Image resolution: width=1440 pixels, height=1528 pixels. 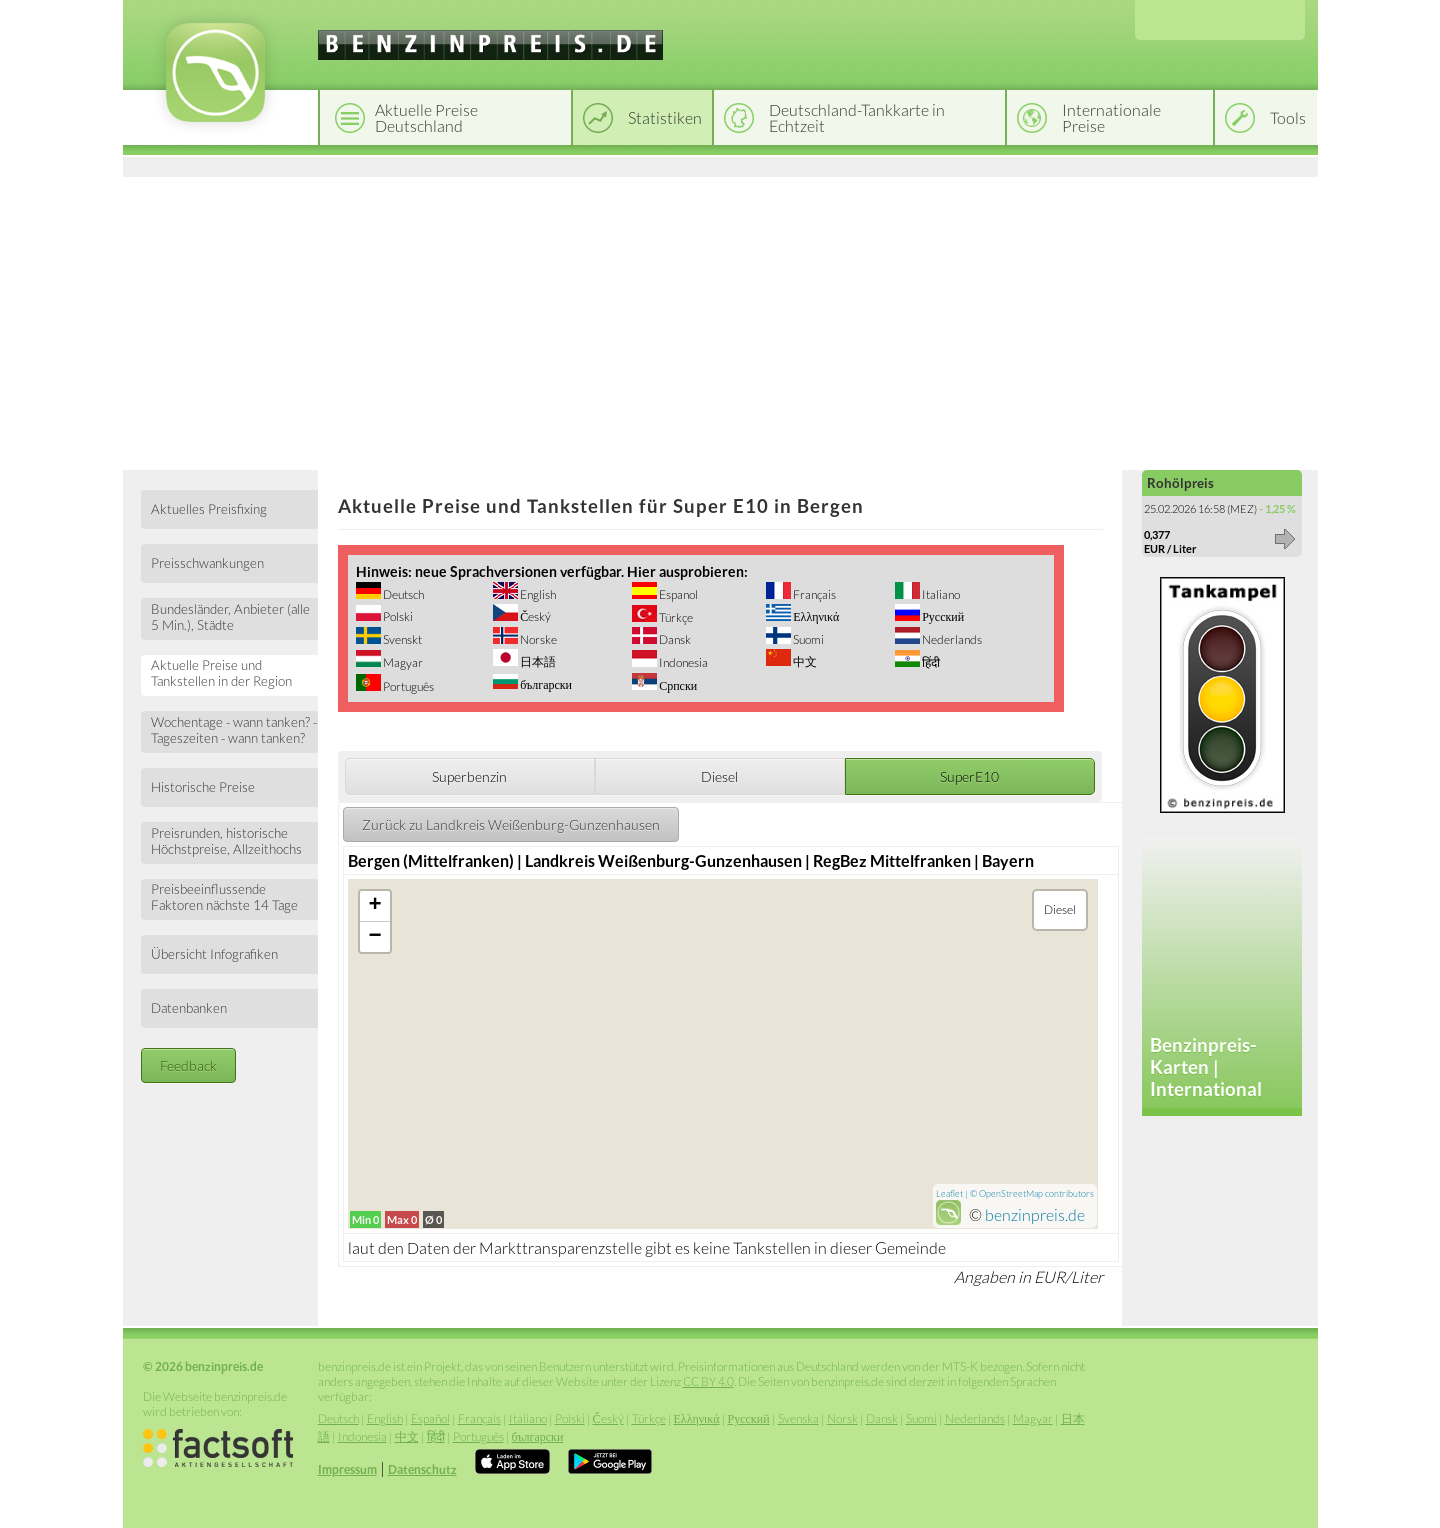 What do you see at coordinates (422, 1469) in the screenshot?
I see `Datenschutz` at bounding box center [422, 1469].